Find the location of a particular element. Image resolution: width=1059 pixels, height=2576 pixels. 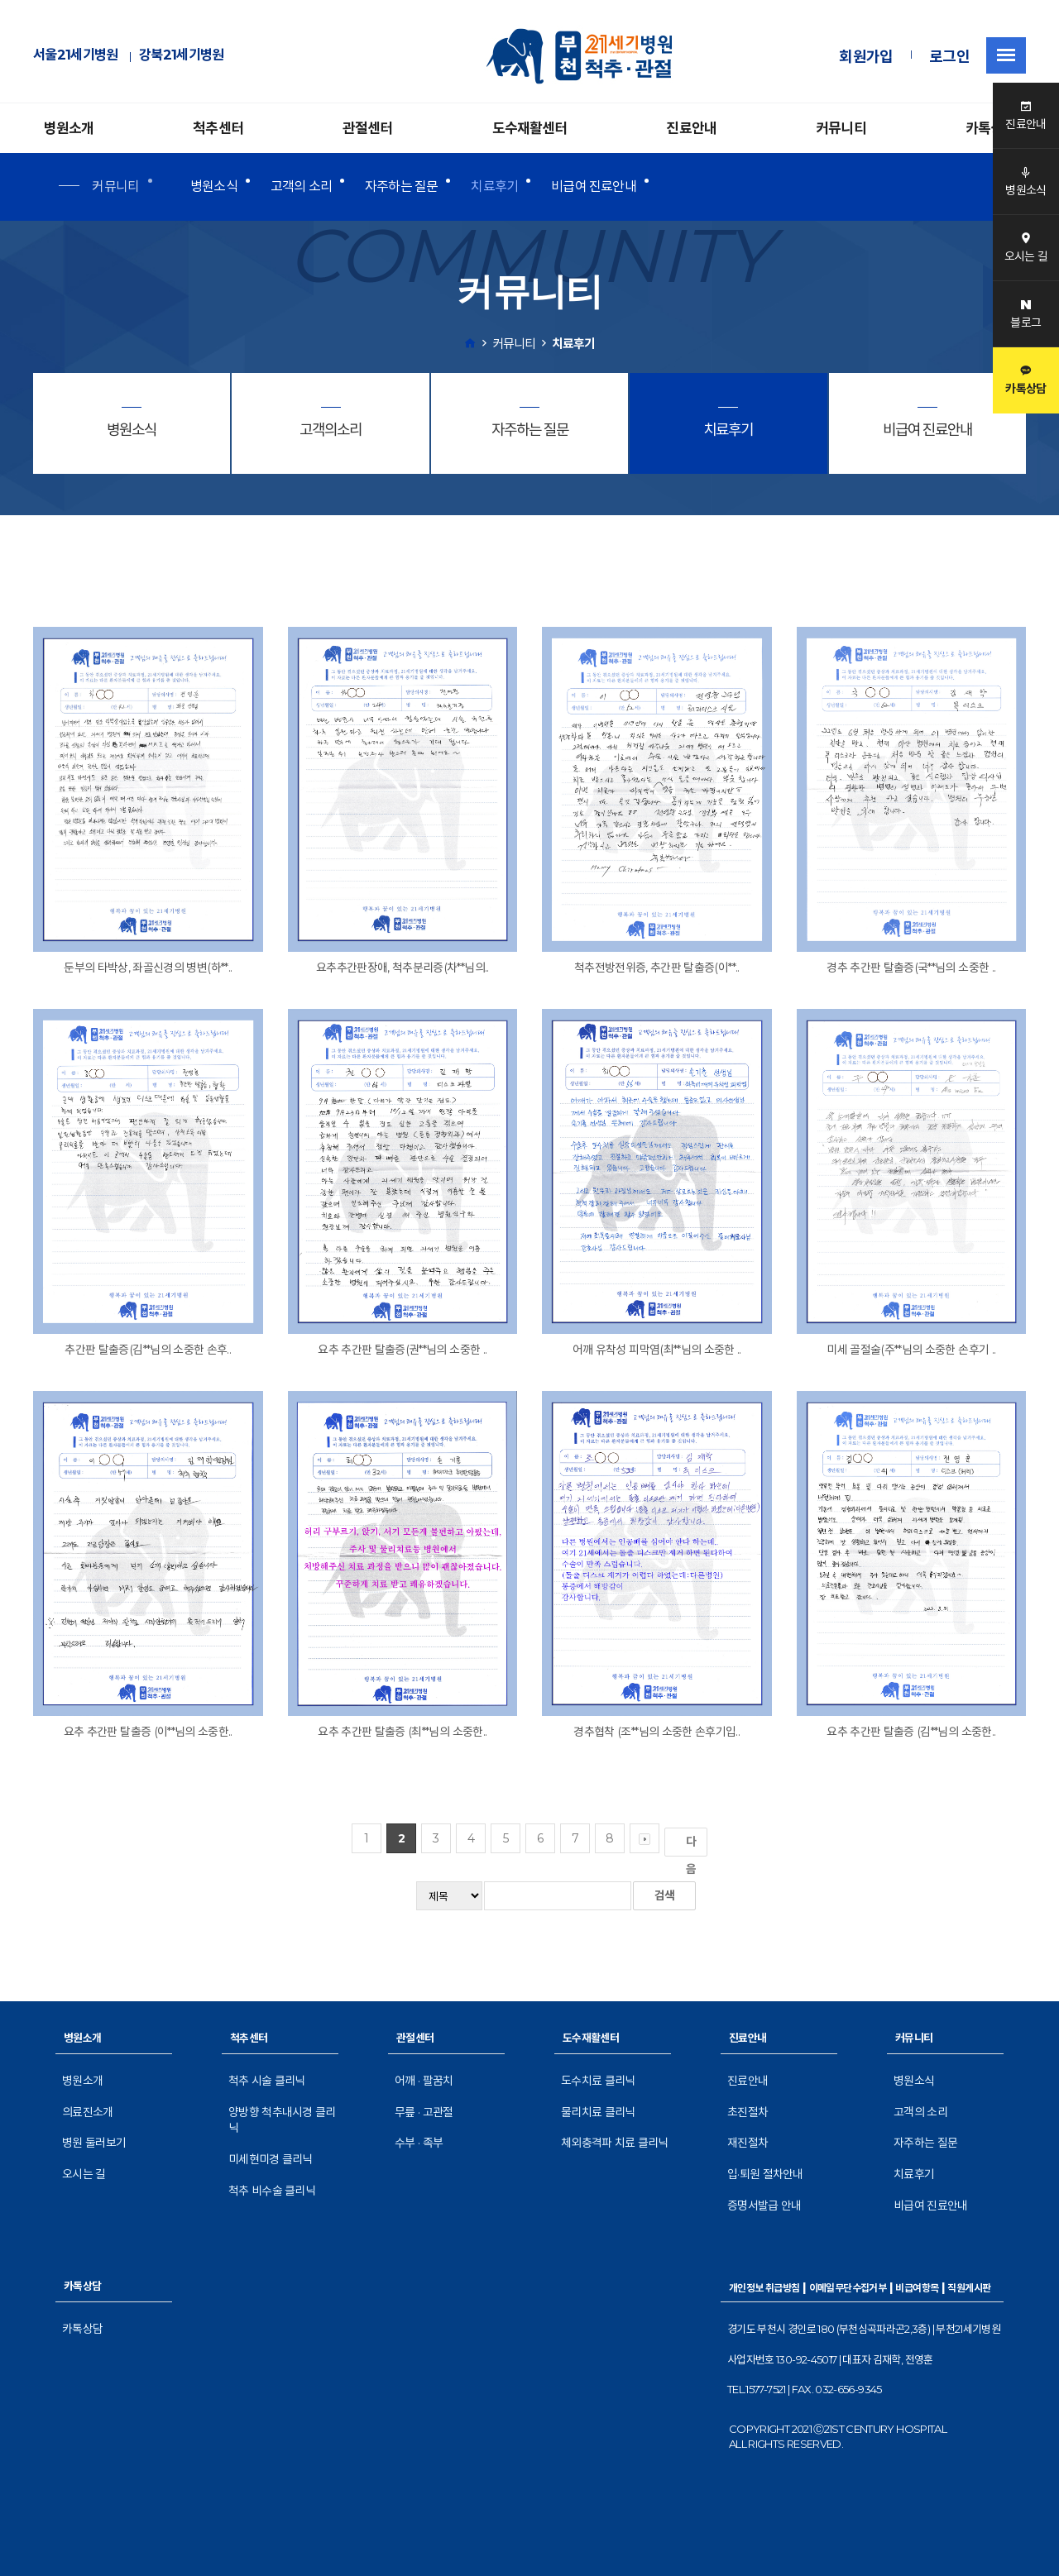

초진절차 is located at coordinates (747, 2112).